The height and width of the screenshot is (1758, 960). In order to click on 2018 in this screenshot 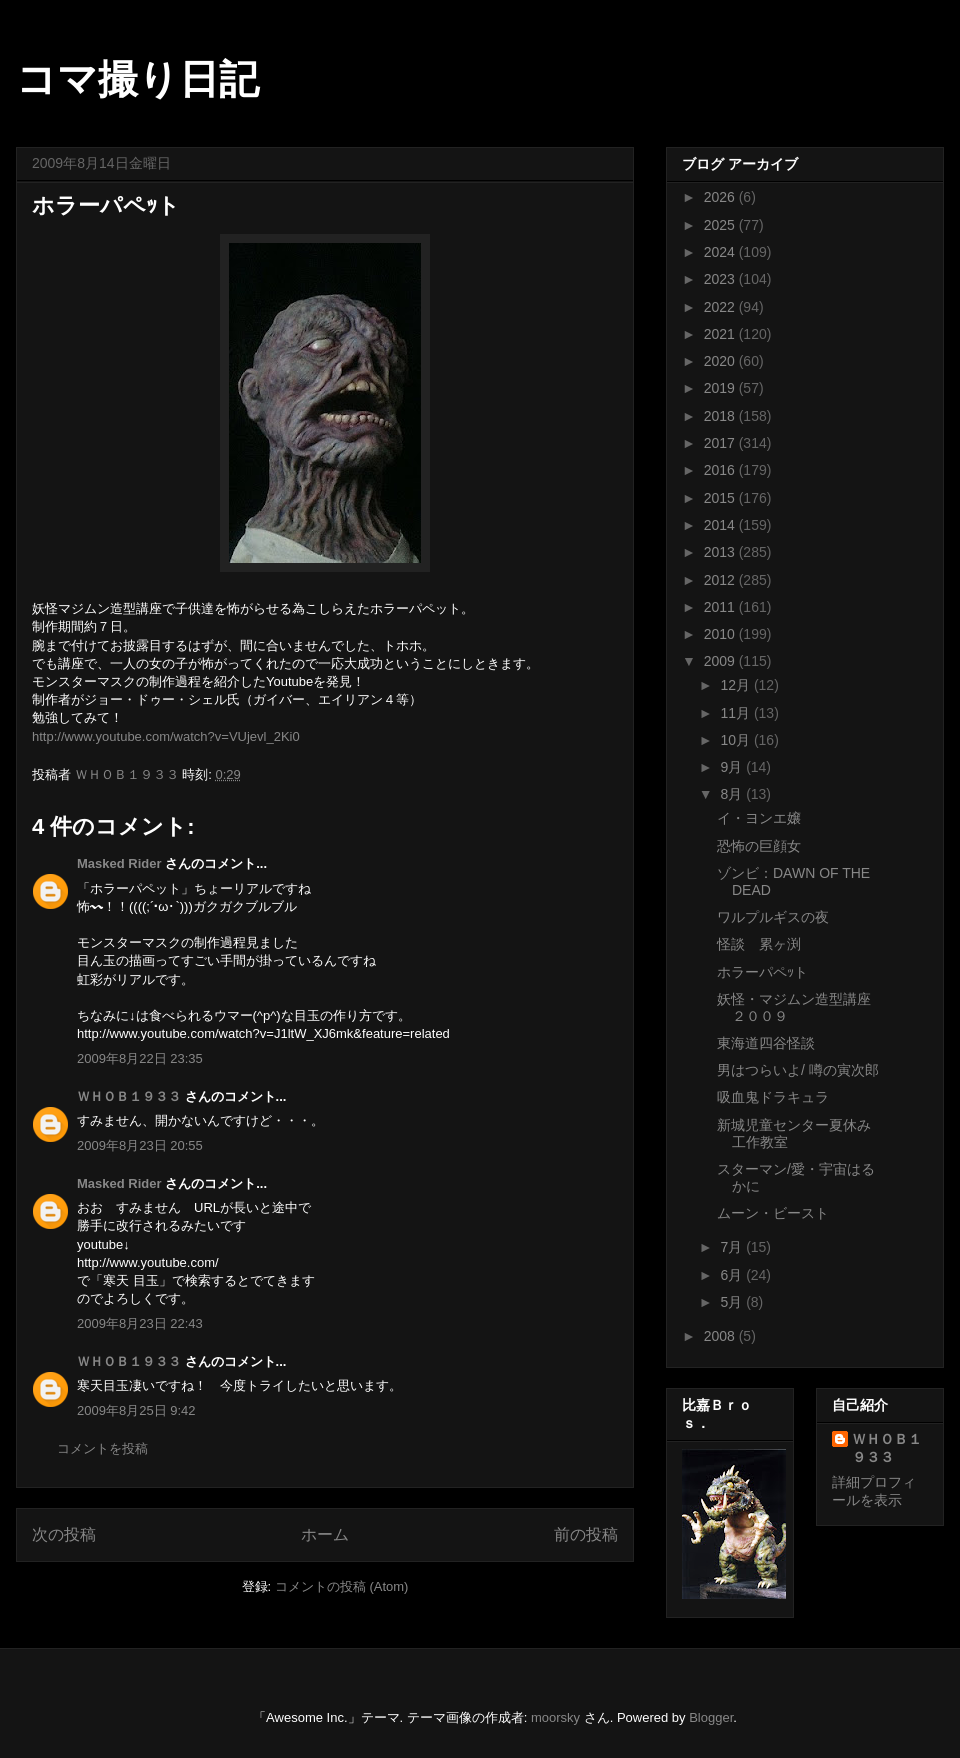, I will do `click(721, 416)`.